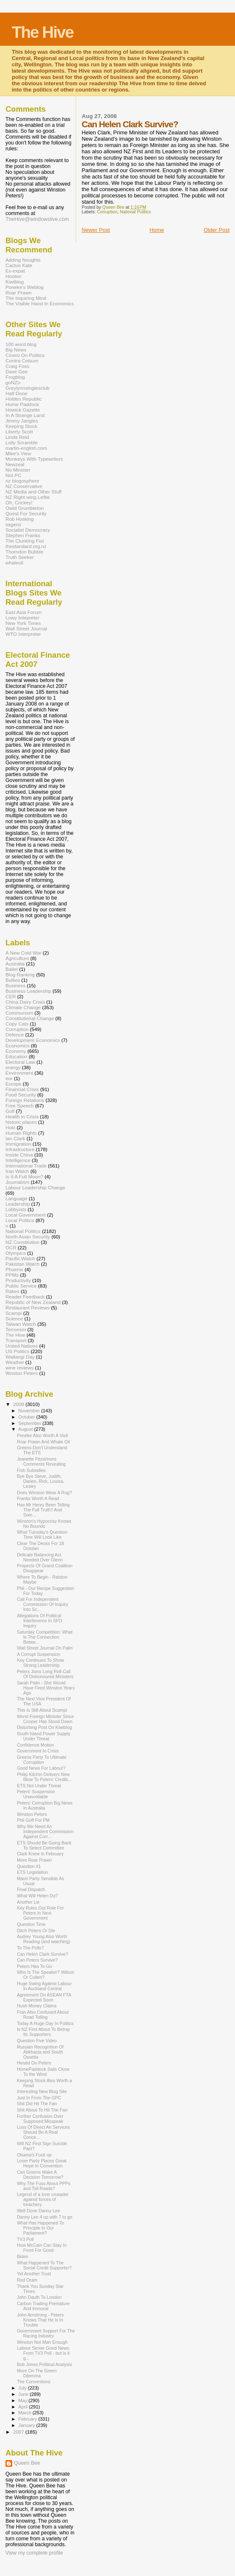 This screenshot has height=2576, width=235. What do you see at coordinates (39, 2097) in the screenshot?
I see `Just In From The GPC` at bounding box center [39, 2097].